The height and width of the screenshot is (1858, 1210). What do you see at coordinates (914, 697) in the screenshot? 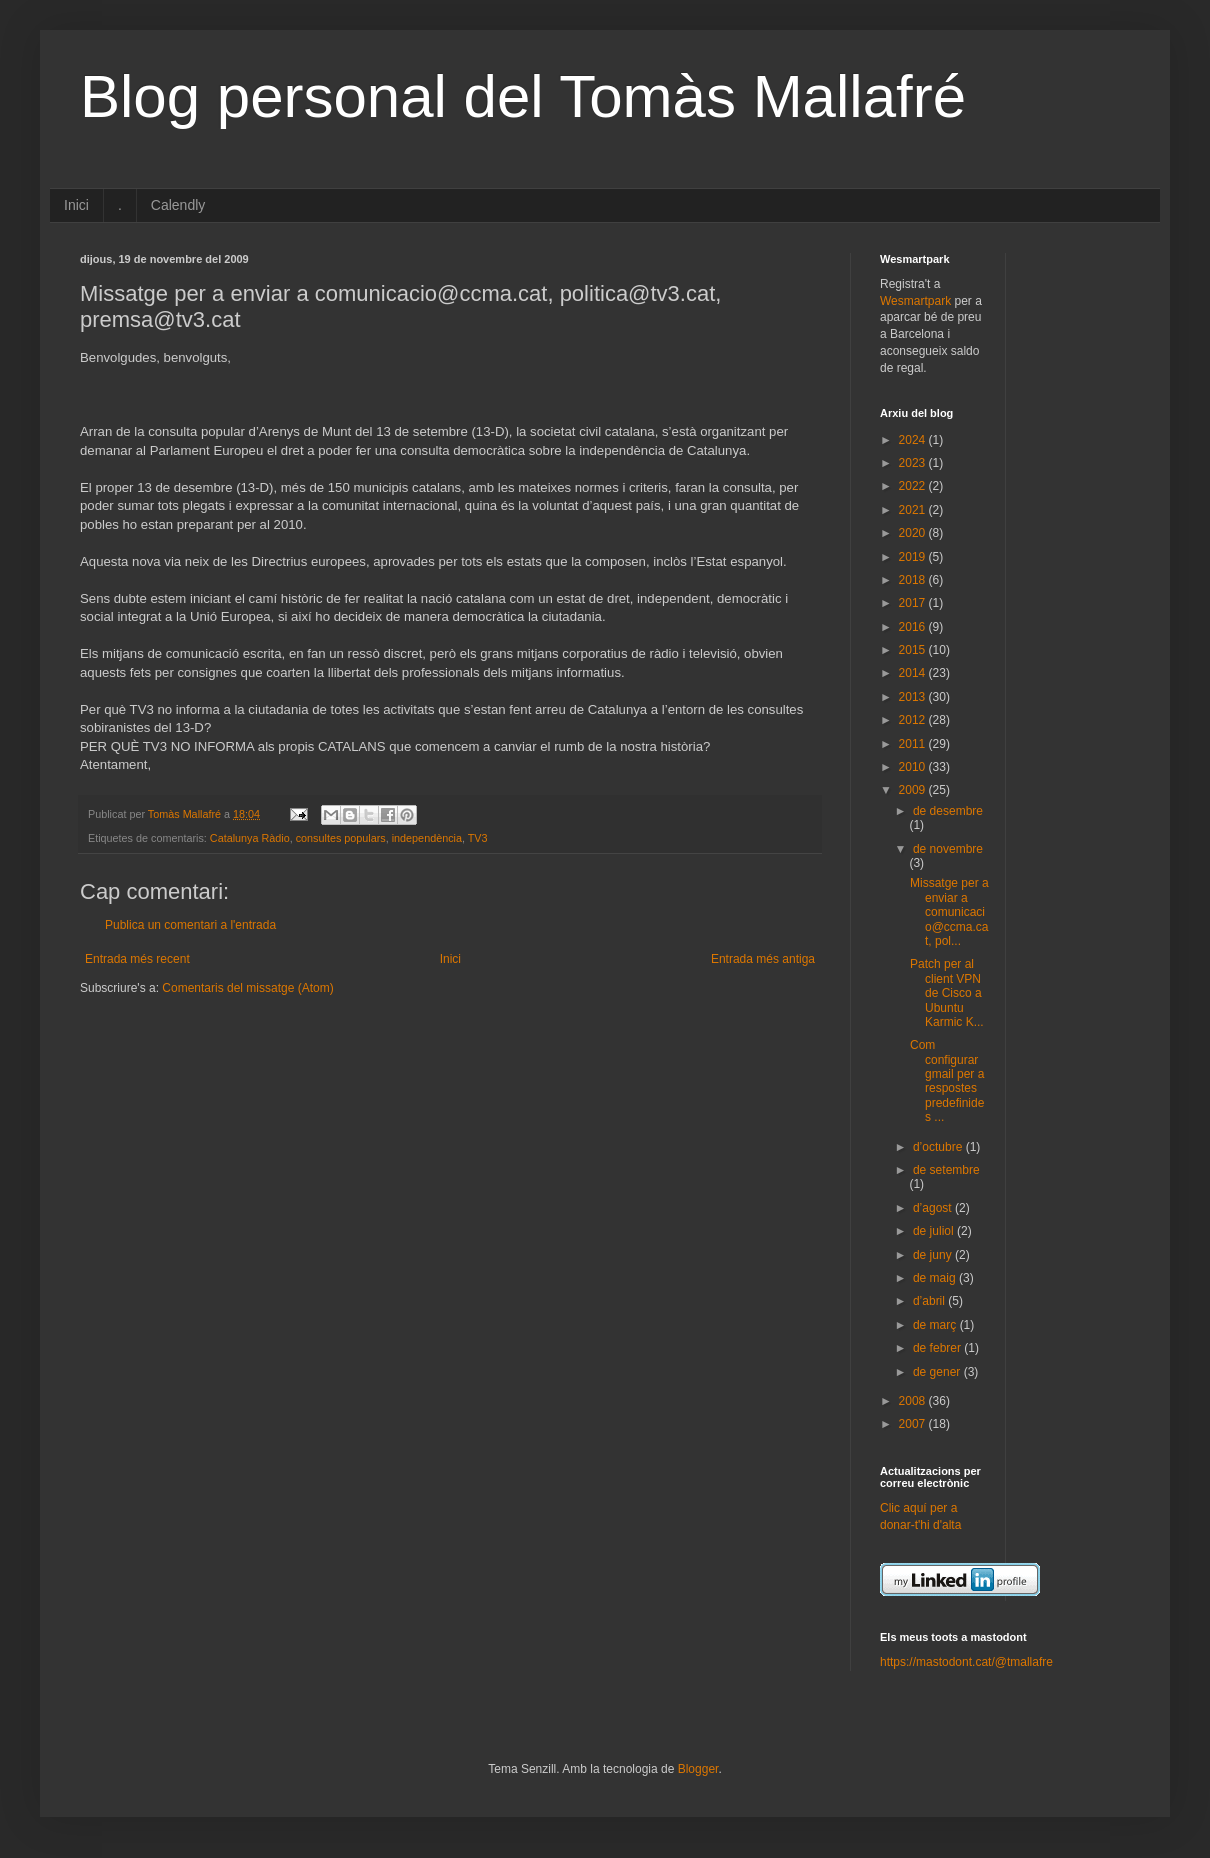
I see `2013` at bounding box center [914, 697].